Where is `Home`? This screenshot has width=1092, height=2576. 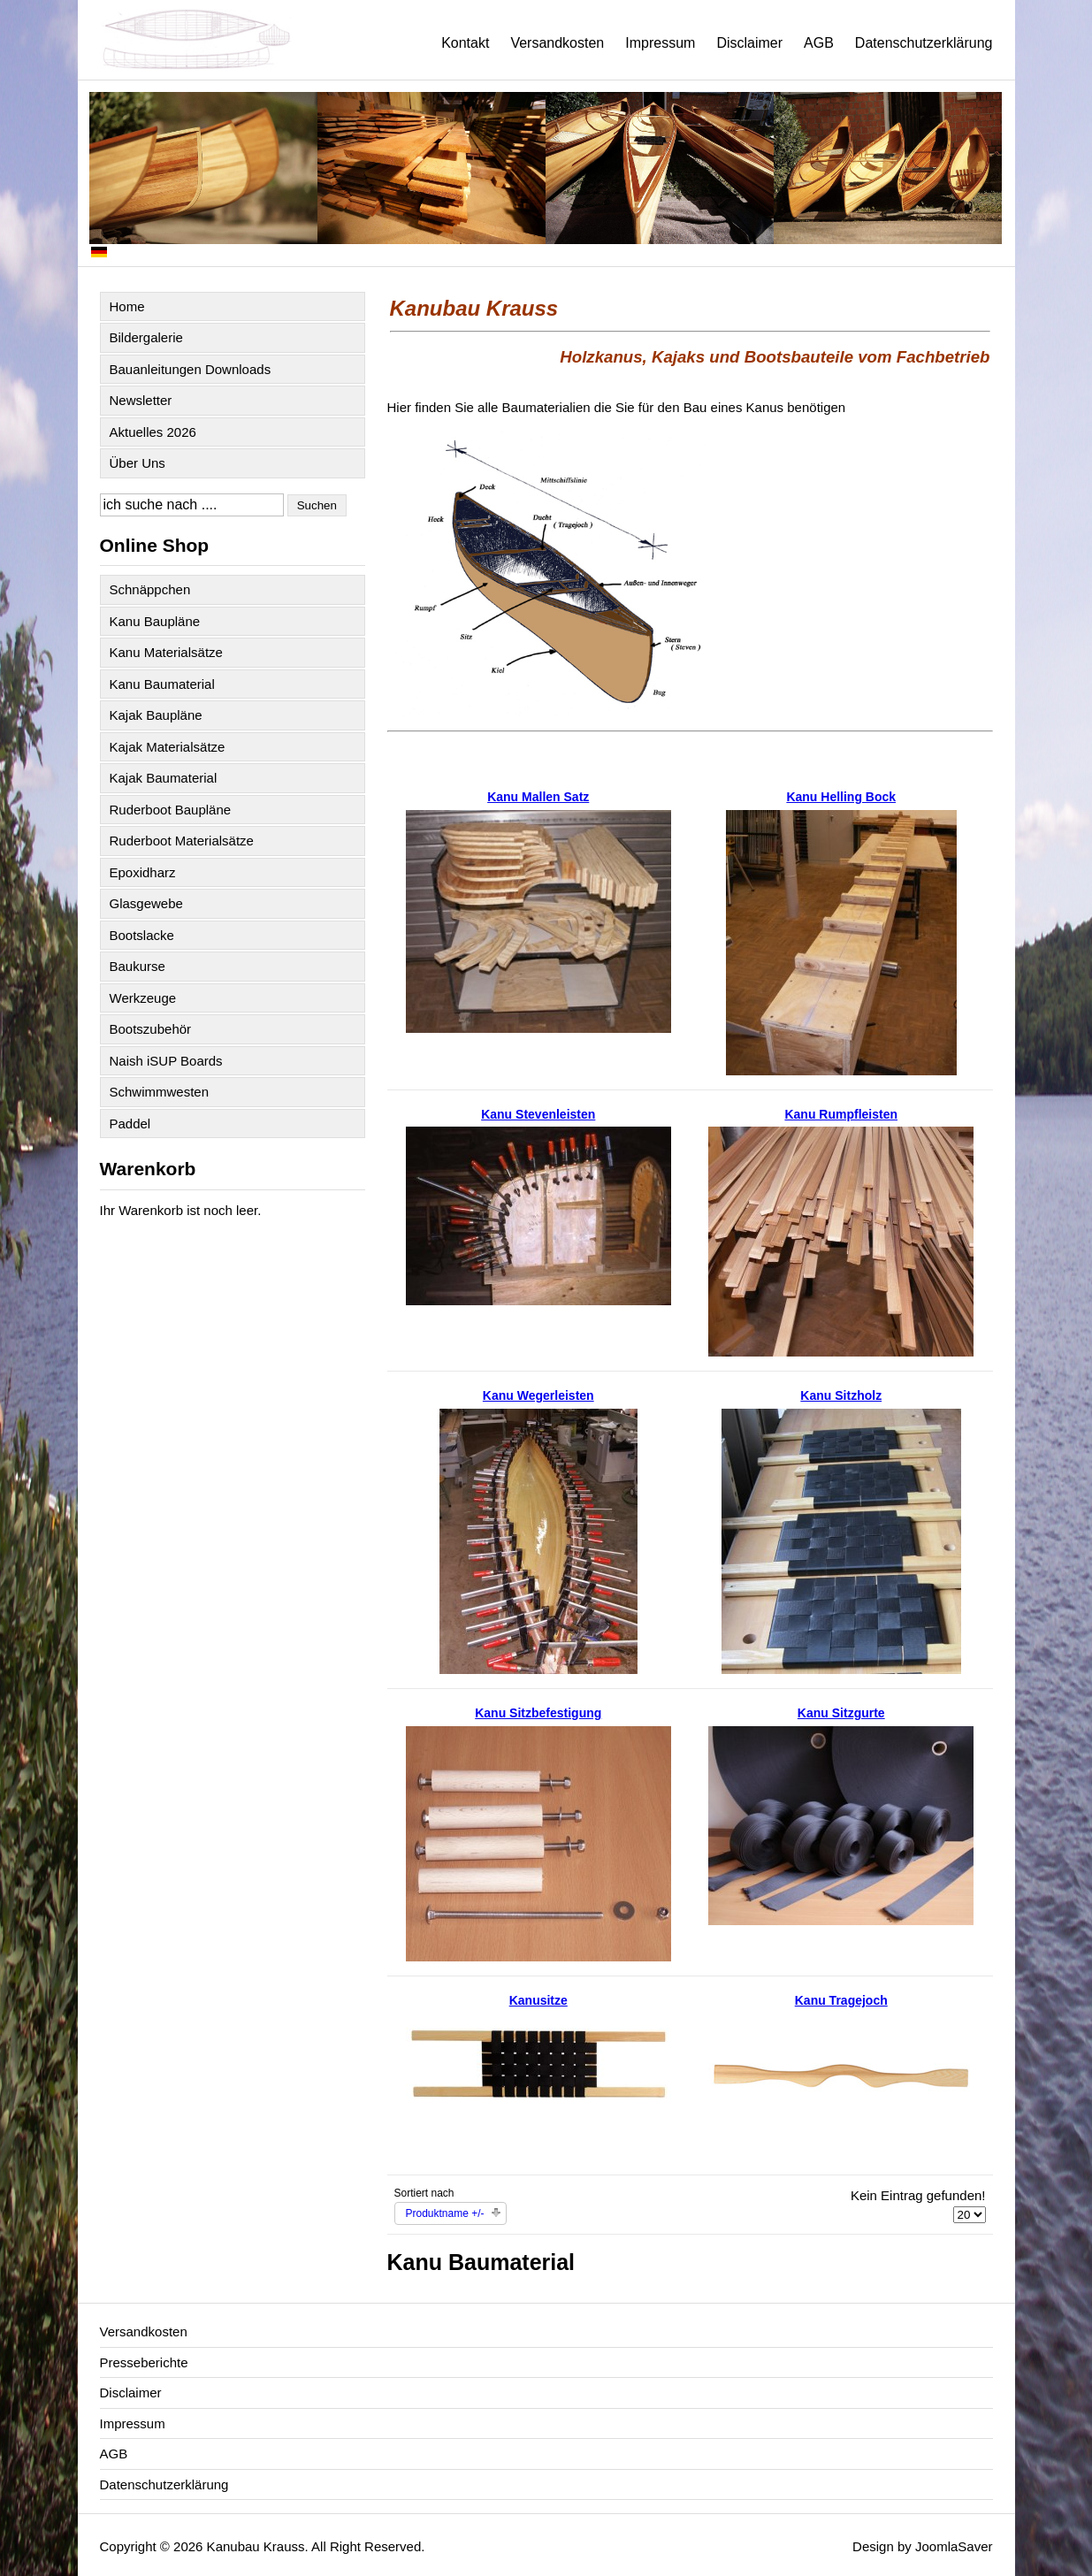 Home is located at coordinates (127, 306).